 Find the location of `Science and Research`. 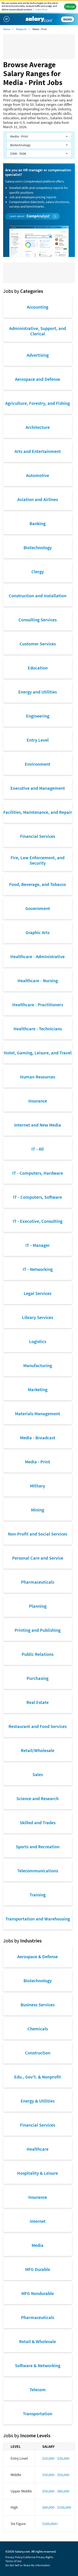

Science and Research is located at coordinates (37, 1798).